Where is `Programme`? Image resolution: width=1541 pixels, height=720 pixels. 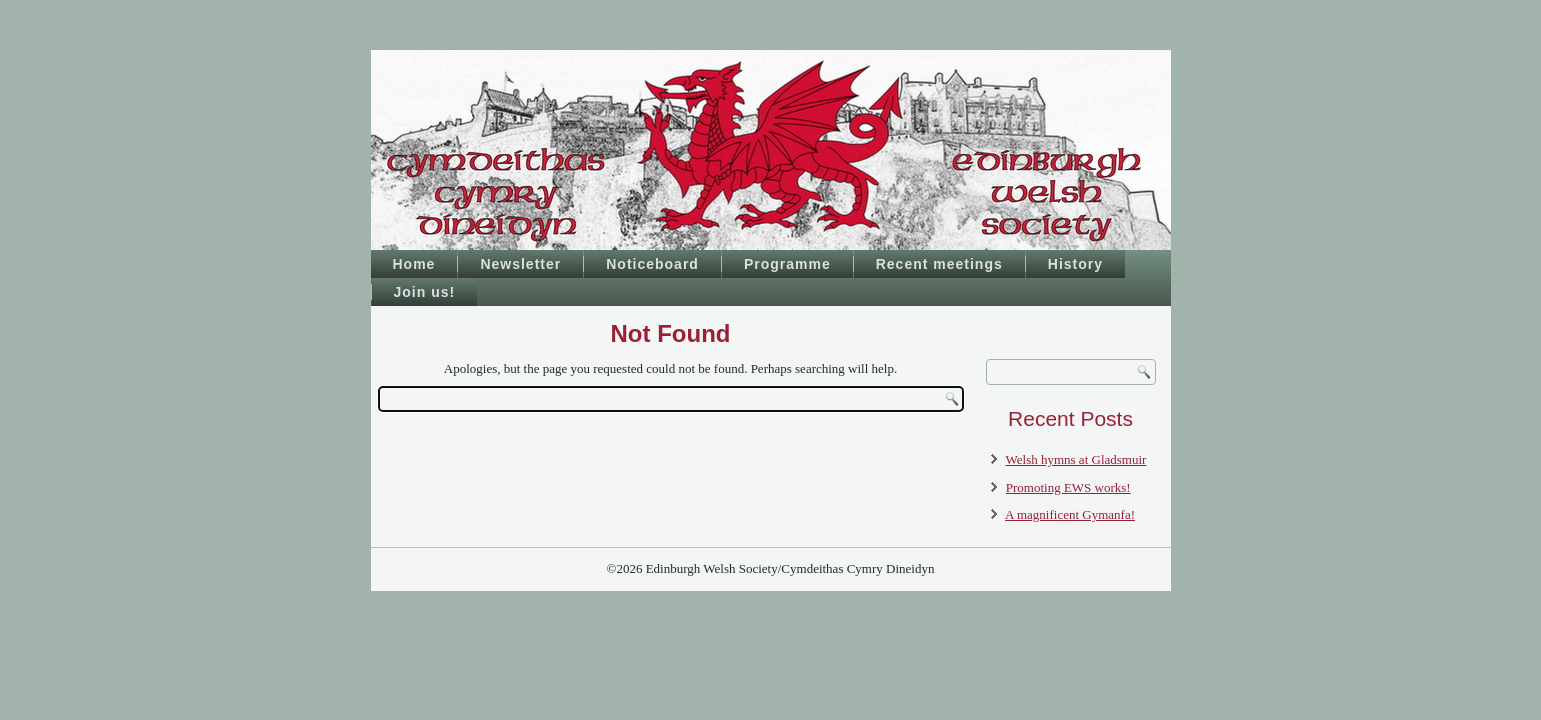
Programme is located at coordinates (787, 264).